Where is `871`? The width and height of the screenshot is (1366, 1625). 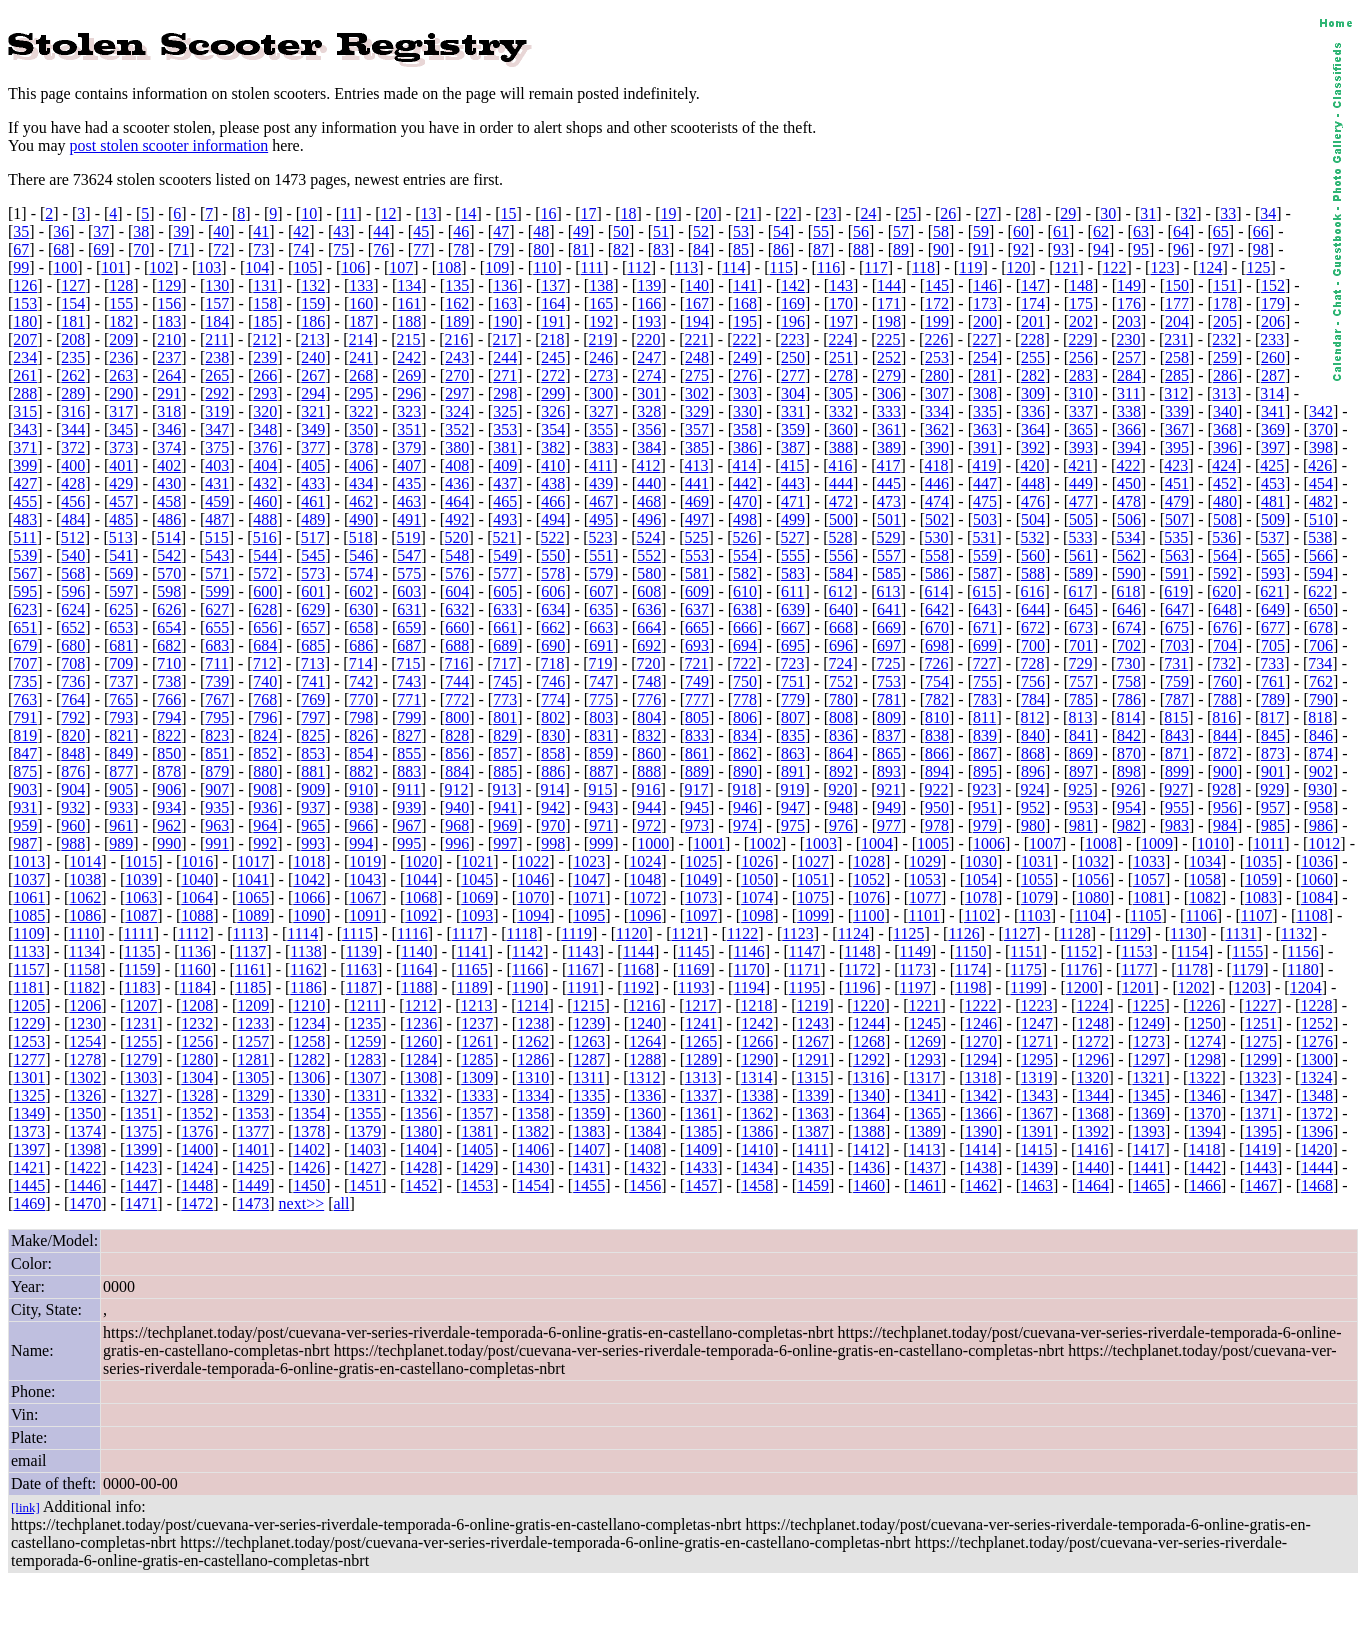
871 is located at coordinates (1177, 753).